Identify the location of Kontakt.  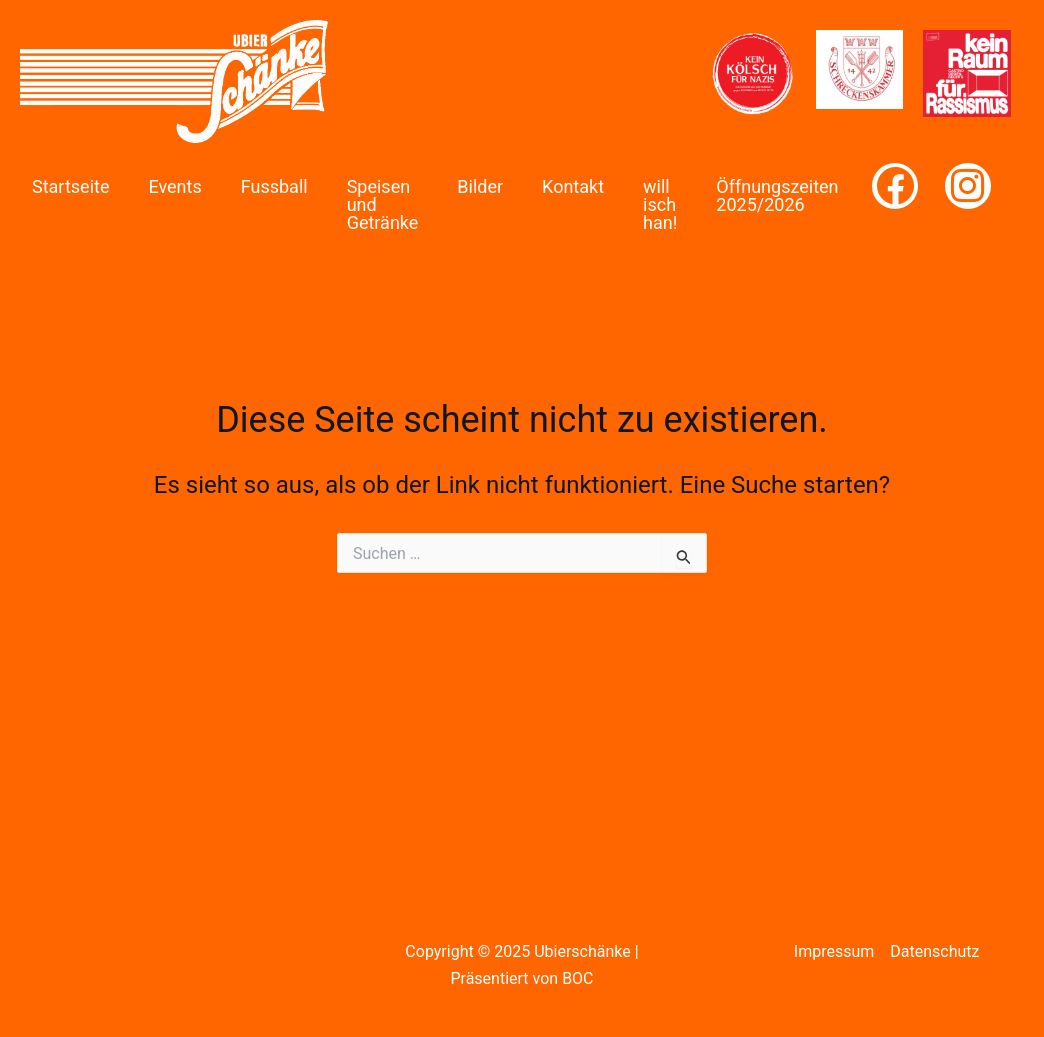
(573, 186).